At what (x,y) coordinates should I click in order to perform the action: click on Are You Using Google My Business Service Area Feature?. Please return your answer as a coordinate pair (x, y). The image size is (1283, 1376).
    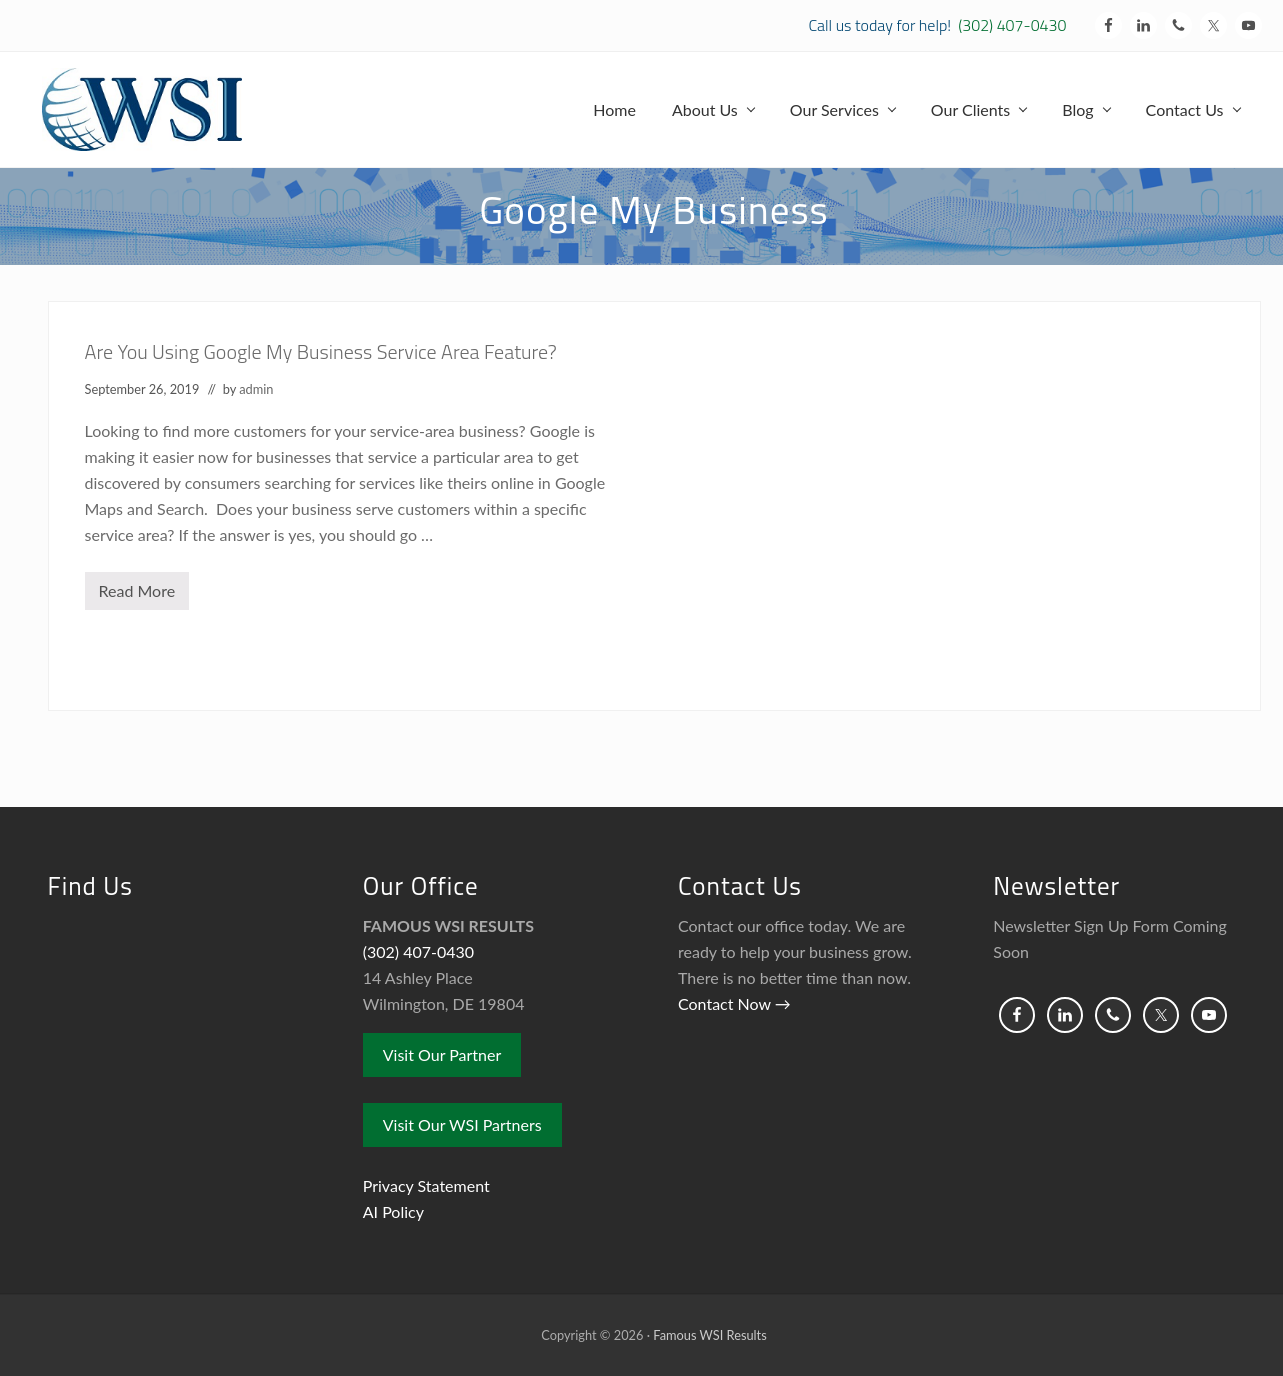
    Looking at the image, I should click on (321, 351).